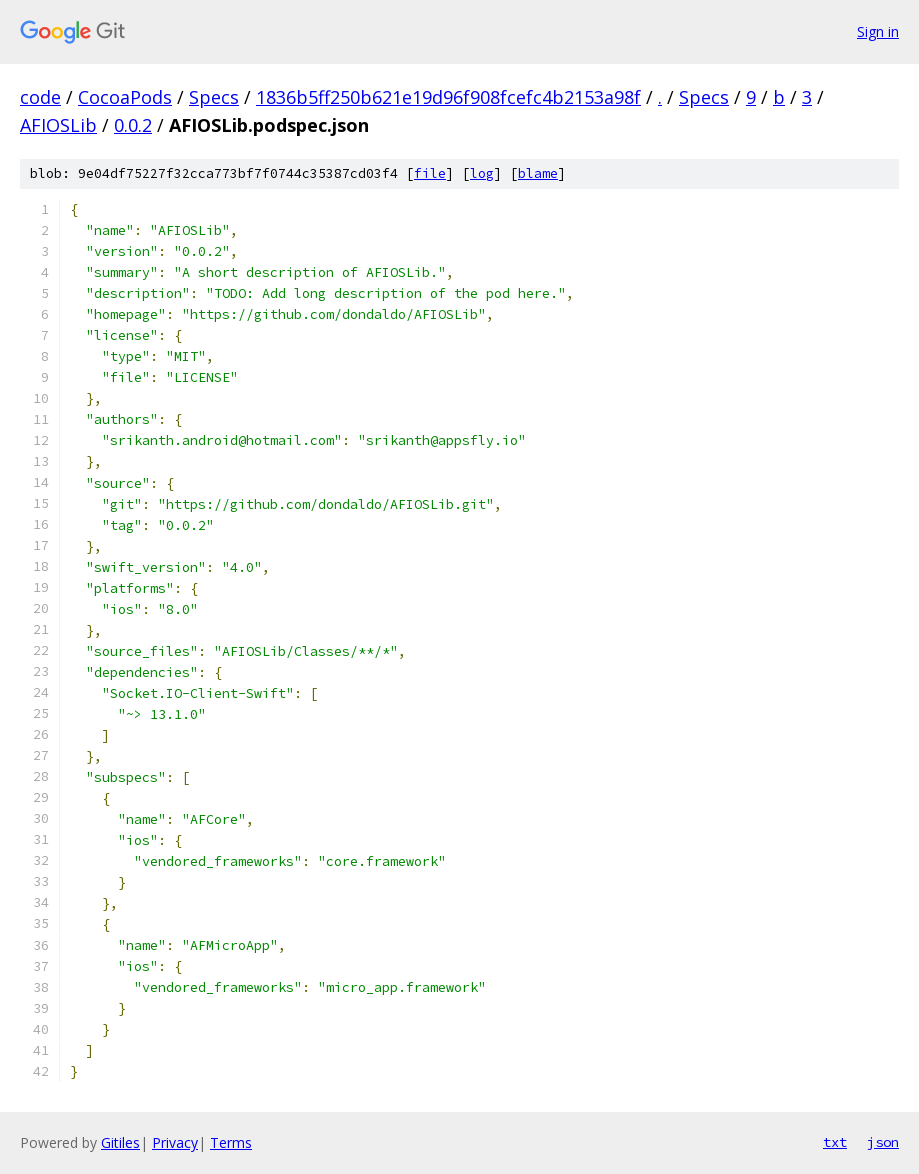 The width and height of the screenshot is (919, 1174). What do you see at coordinates (40, 97) in the screenshot?
I see `code` at bounding box center [40, 97].